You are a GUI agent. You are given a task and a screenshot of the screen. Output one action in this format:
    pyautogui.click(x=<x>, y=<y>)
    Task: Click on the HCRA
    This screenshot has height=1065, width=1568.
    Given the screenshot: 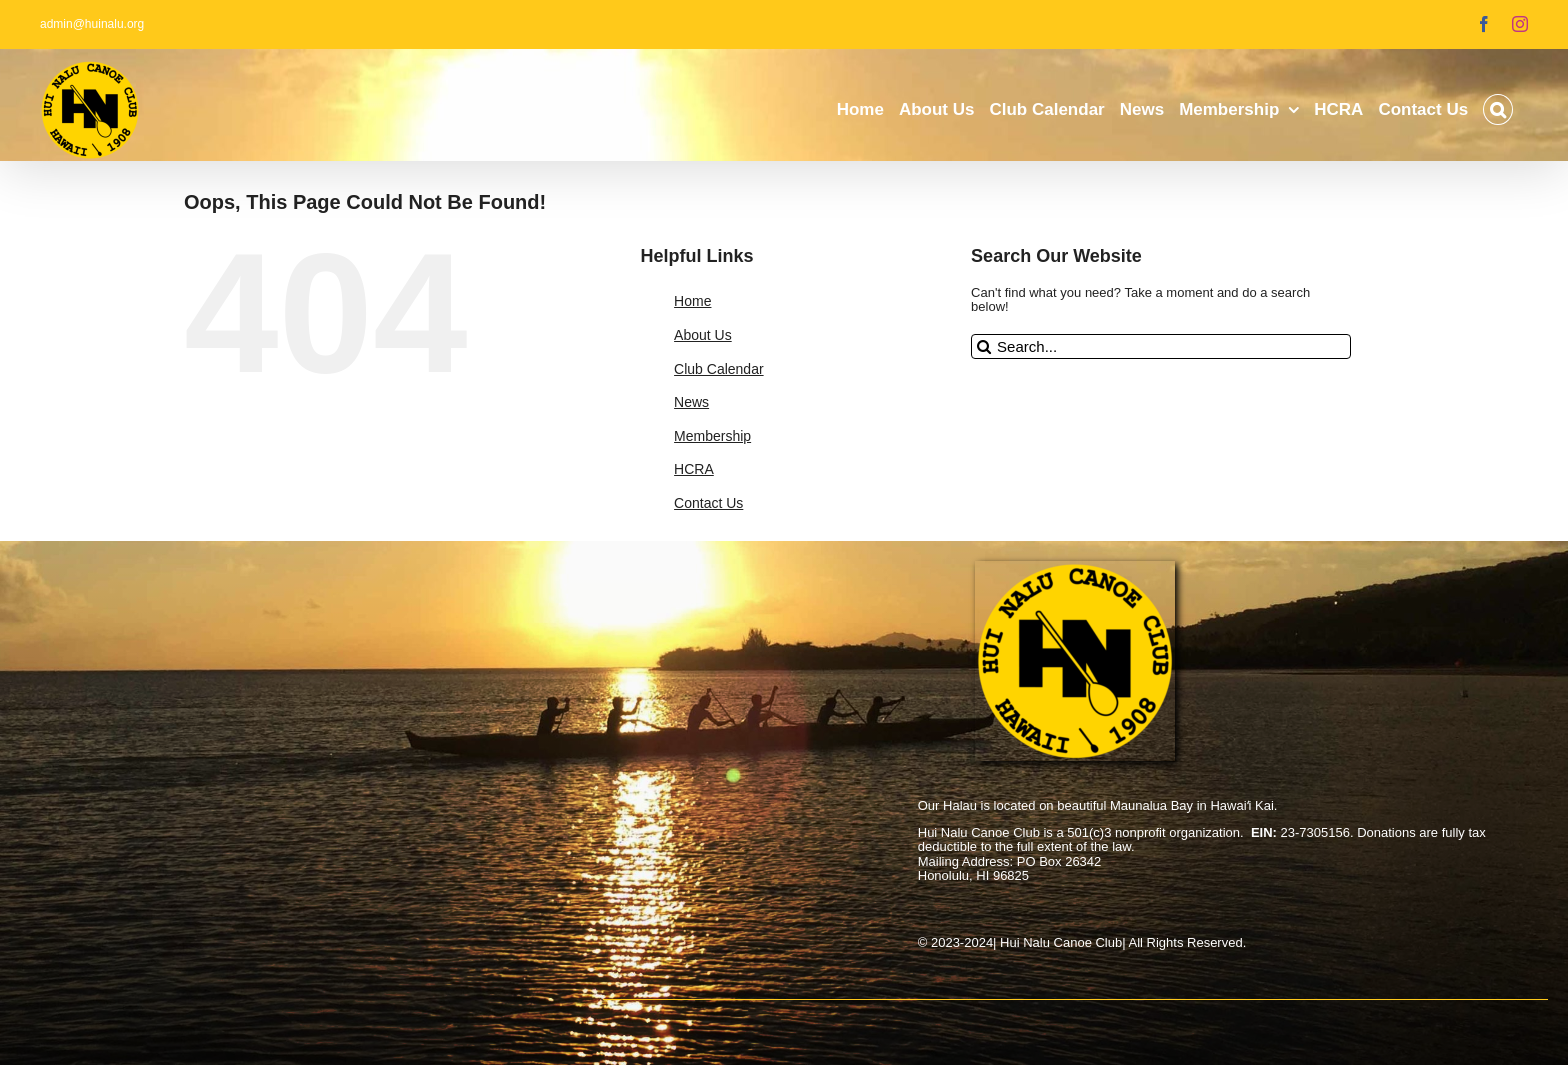 What is the action you would take?
    pyautogui.click(x=694, y=469)
    